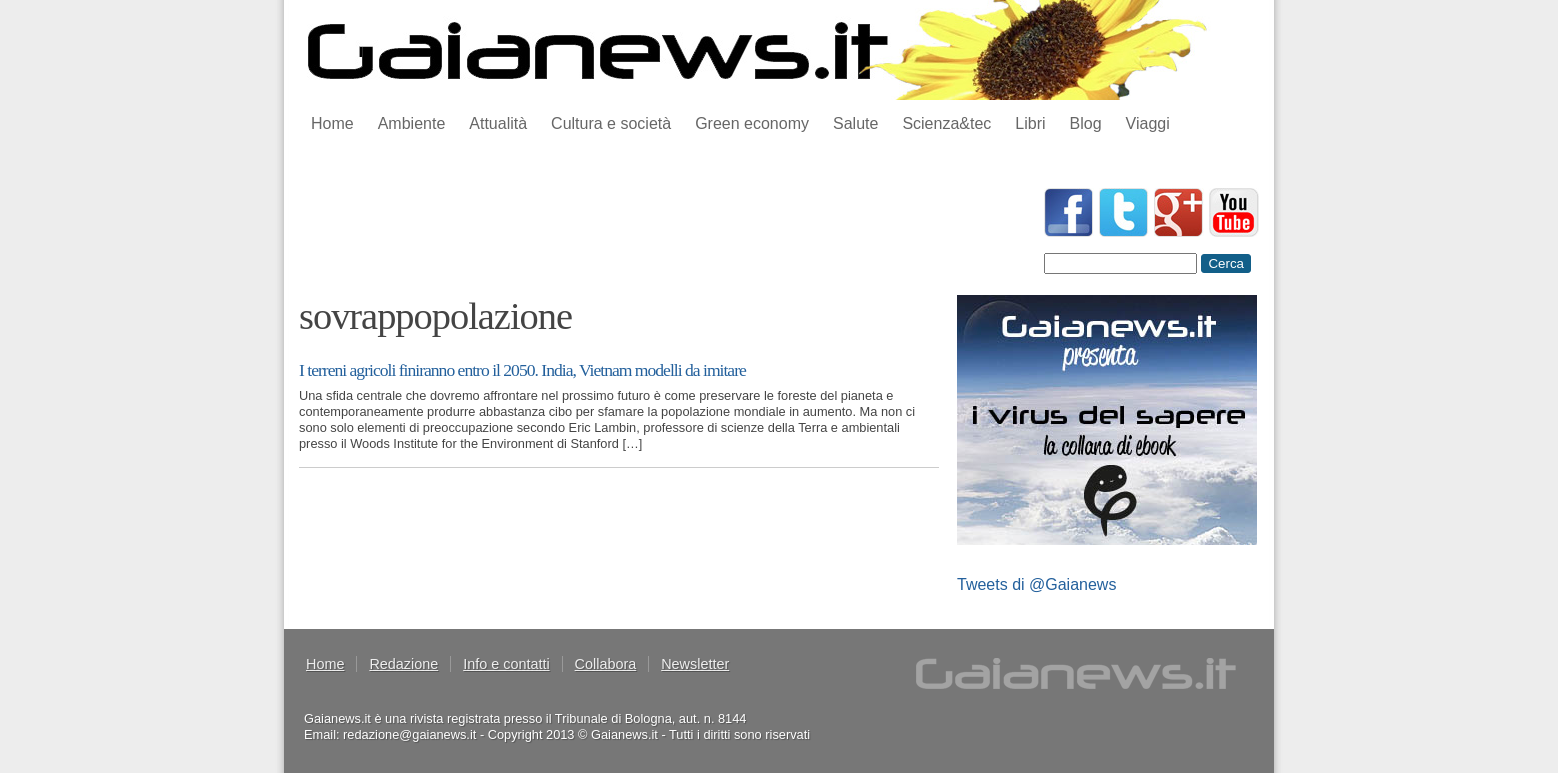  Describe the element at coordinates (506, 664) in the screenshot. I see `Info e contatti` at that location.